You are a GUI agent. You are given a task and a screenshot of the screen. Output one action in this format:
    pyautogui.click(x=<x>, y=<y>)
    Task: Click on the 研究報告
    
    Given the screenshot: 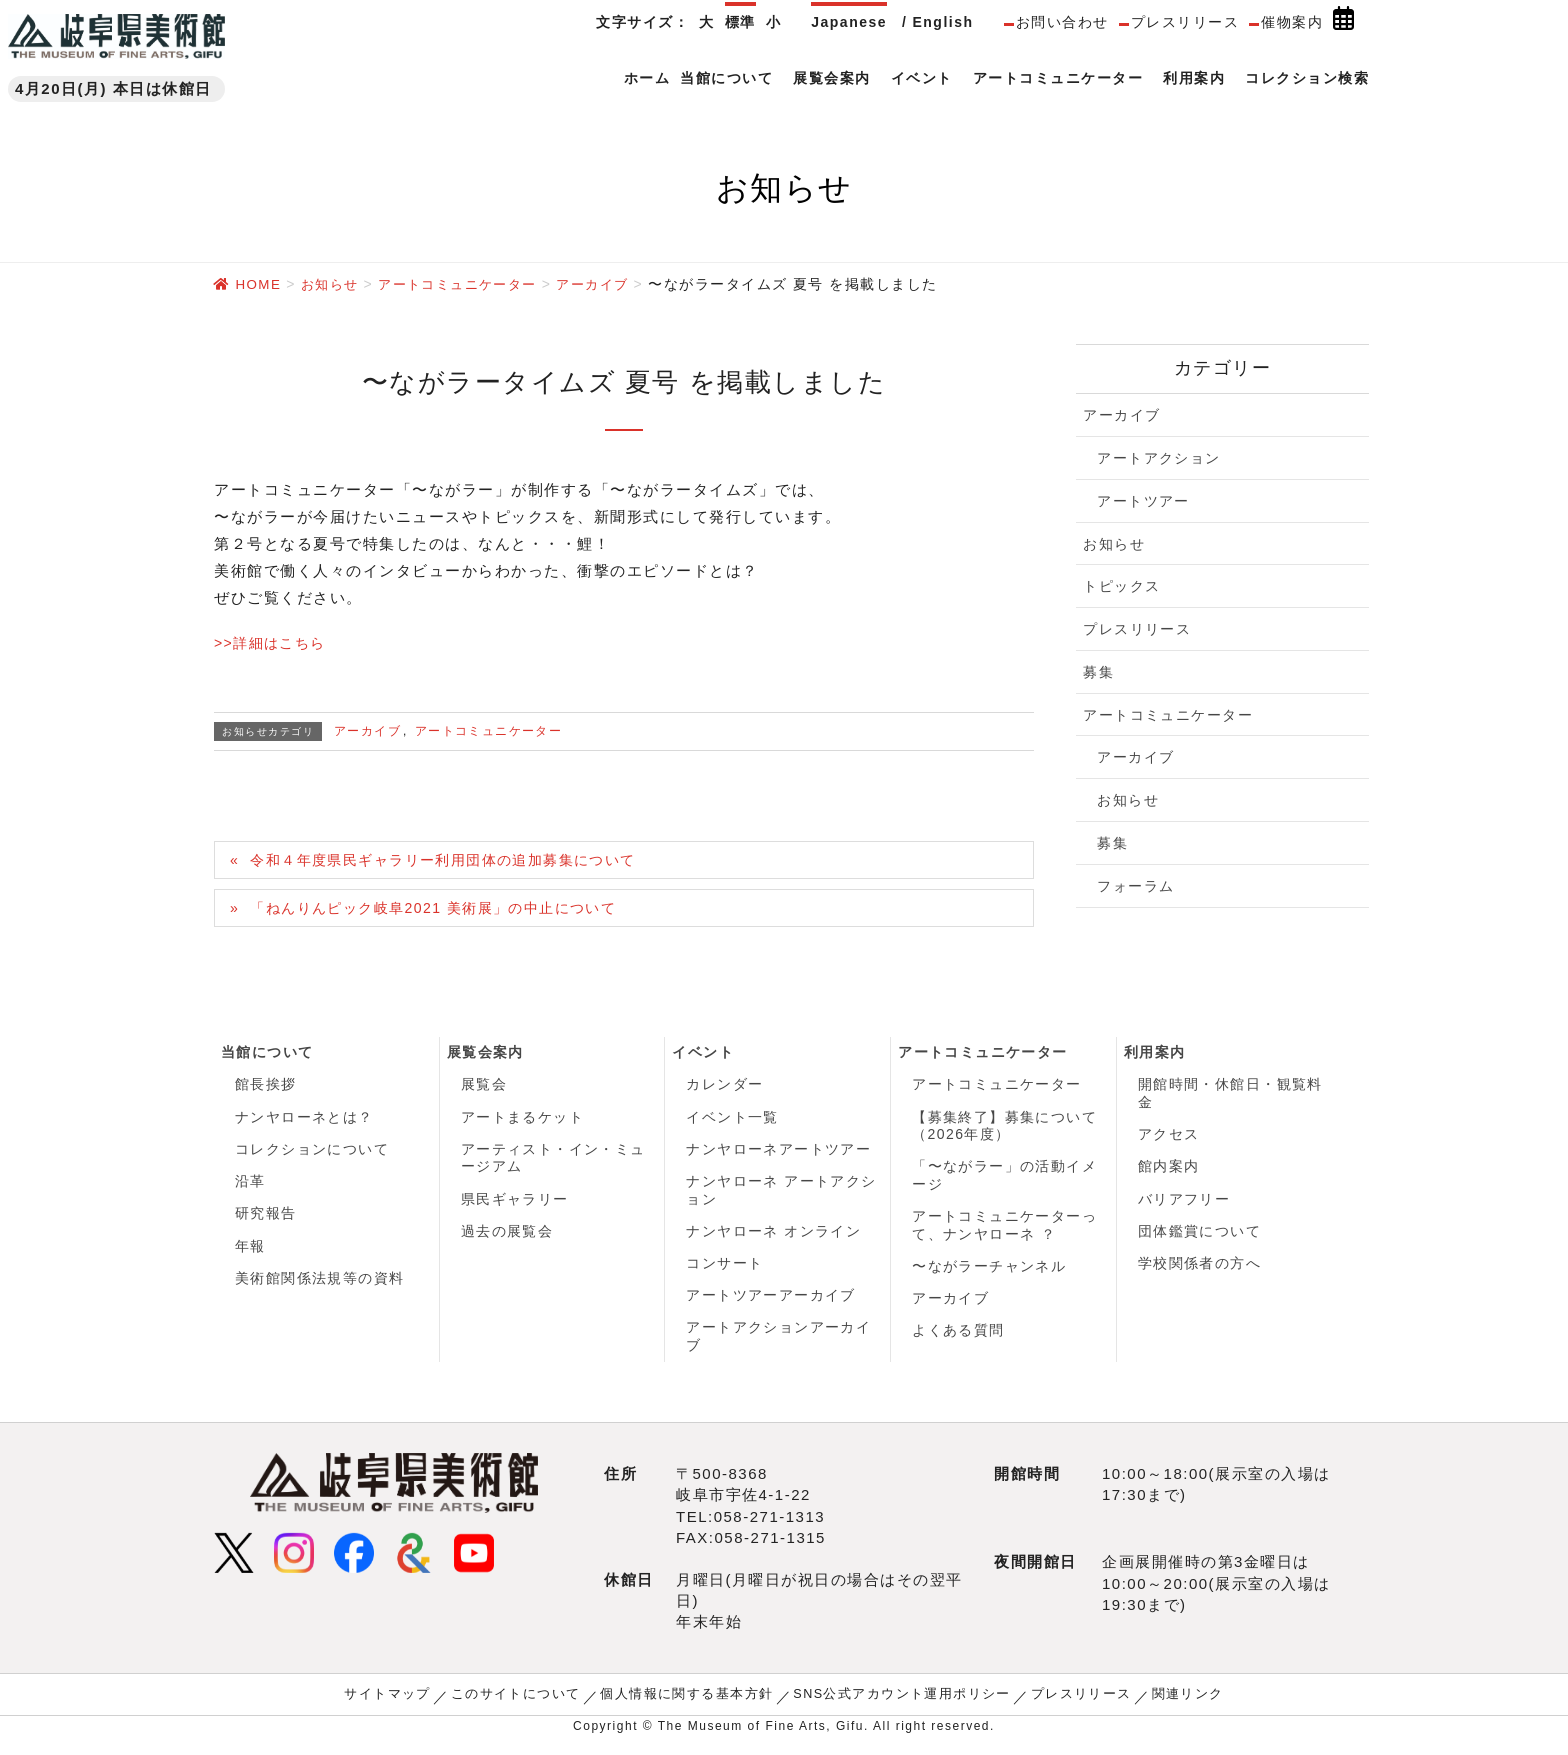 What is the action you would take?
    pyautogui.click(x=266, y=1222)
    